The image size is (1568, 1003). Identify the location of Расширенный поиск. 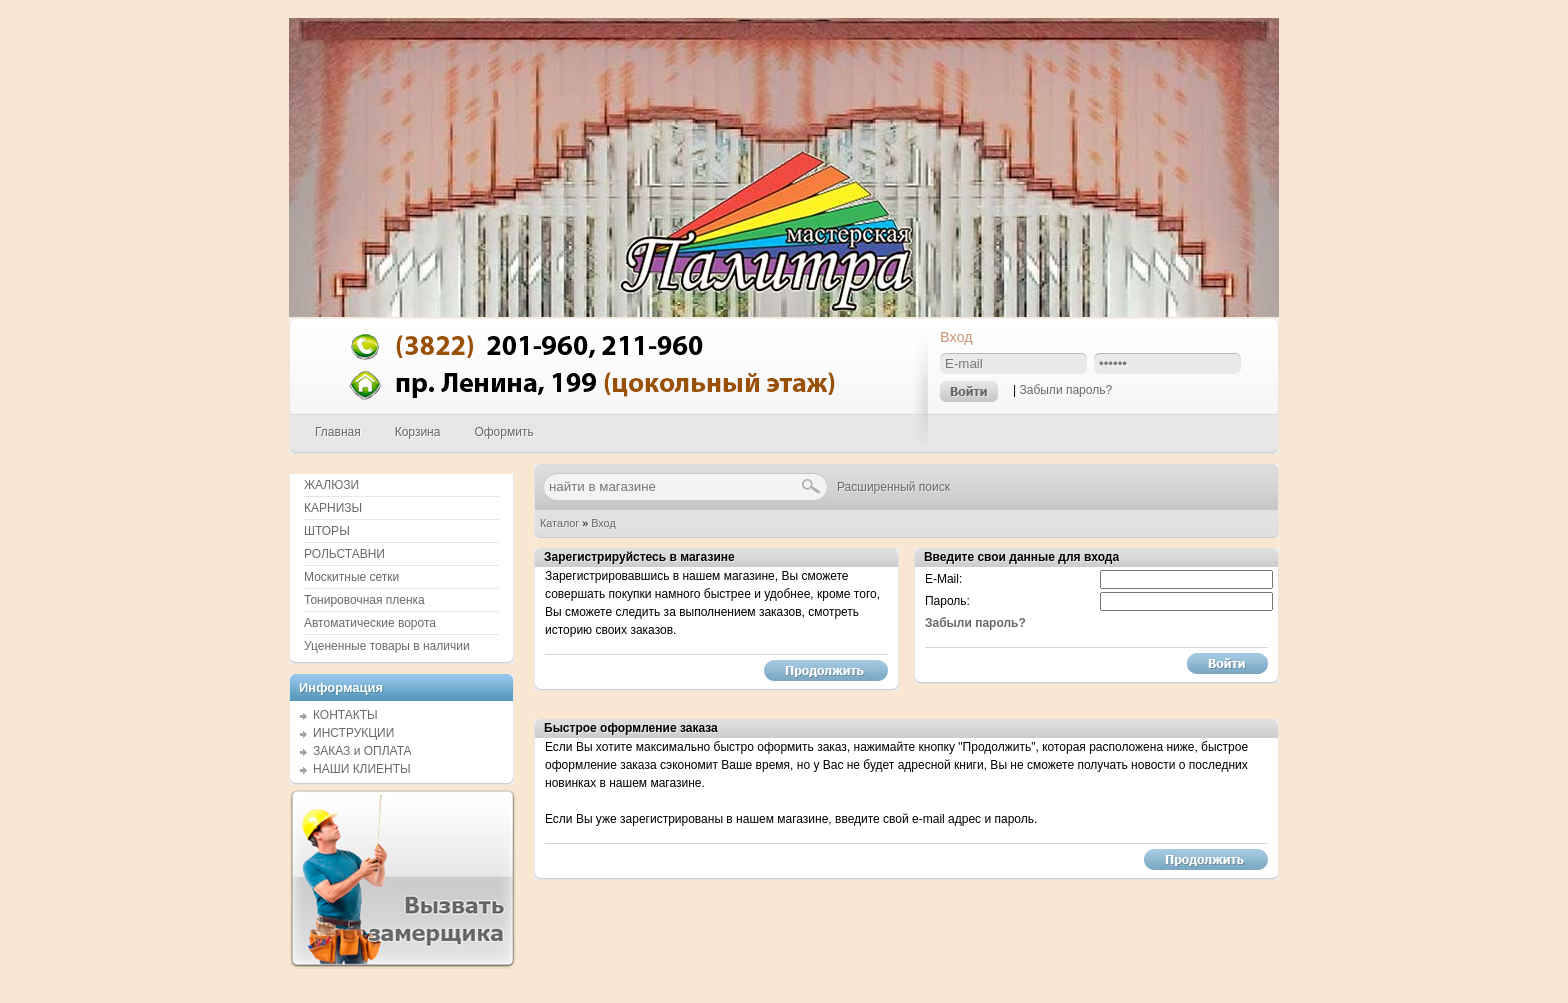
(893, 487).